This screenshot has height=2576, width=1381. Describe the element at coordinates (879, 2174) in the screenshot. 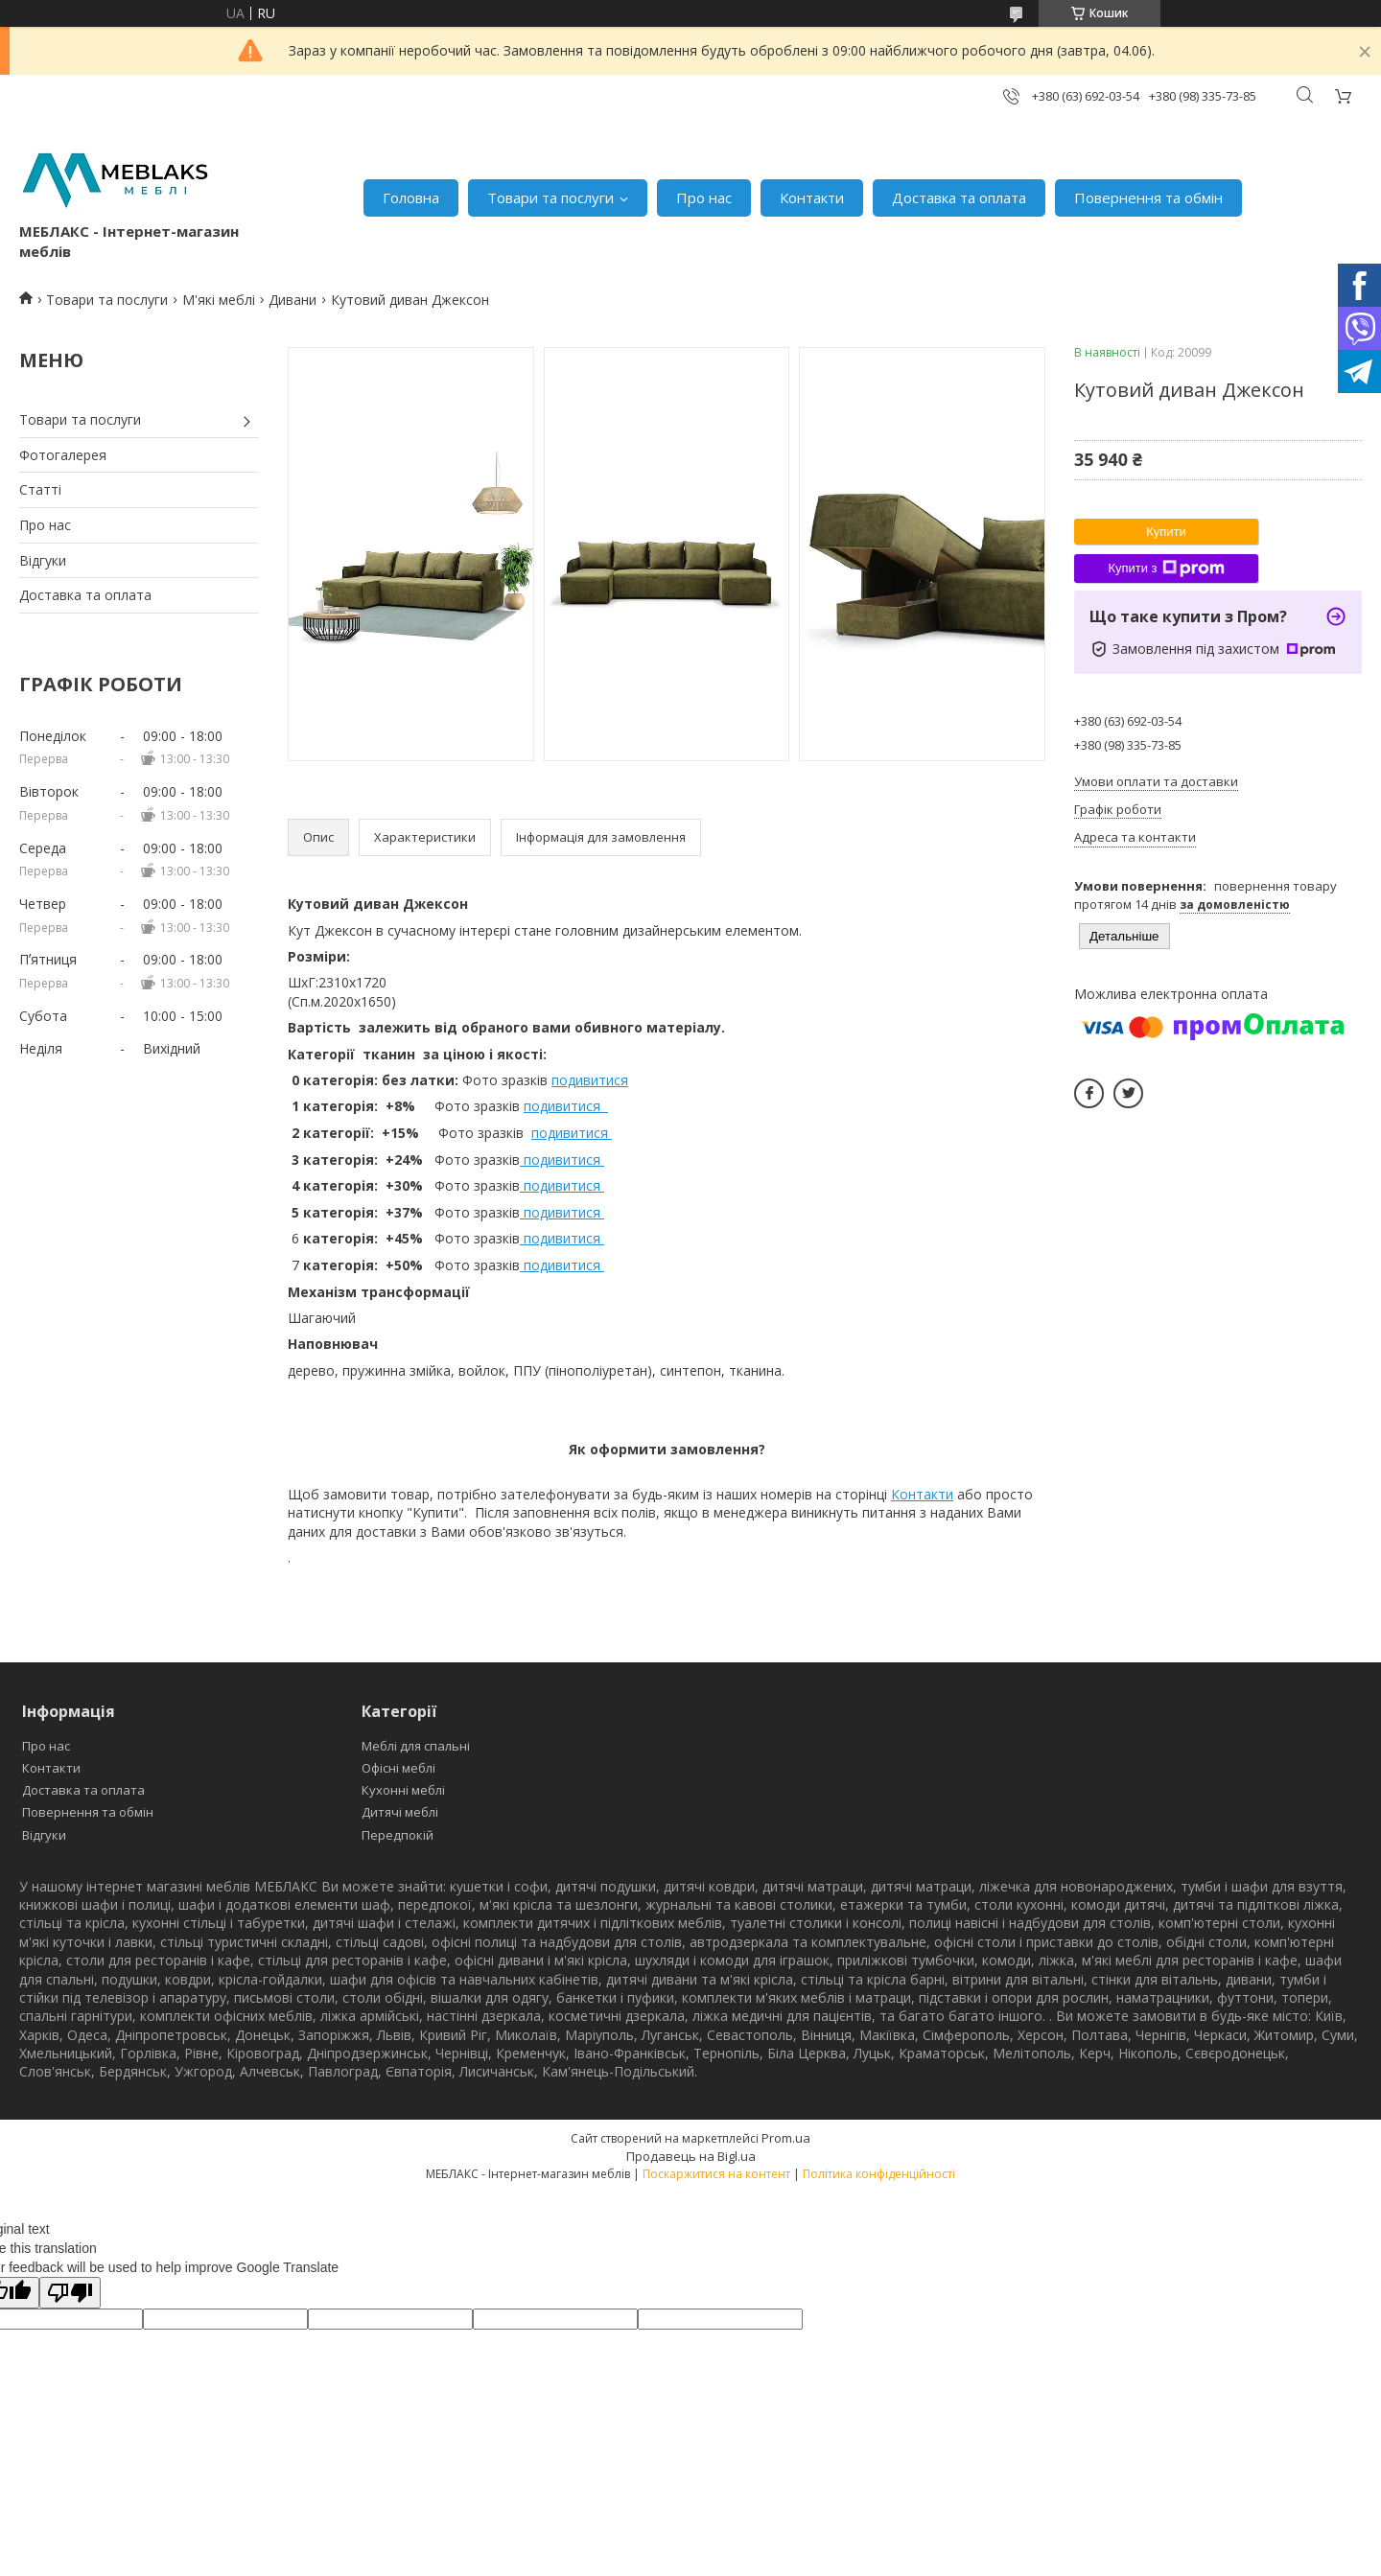

I see `Політика конфіденційності` at that location.